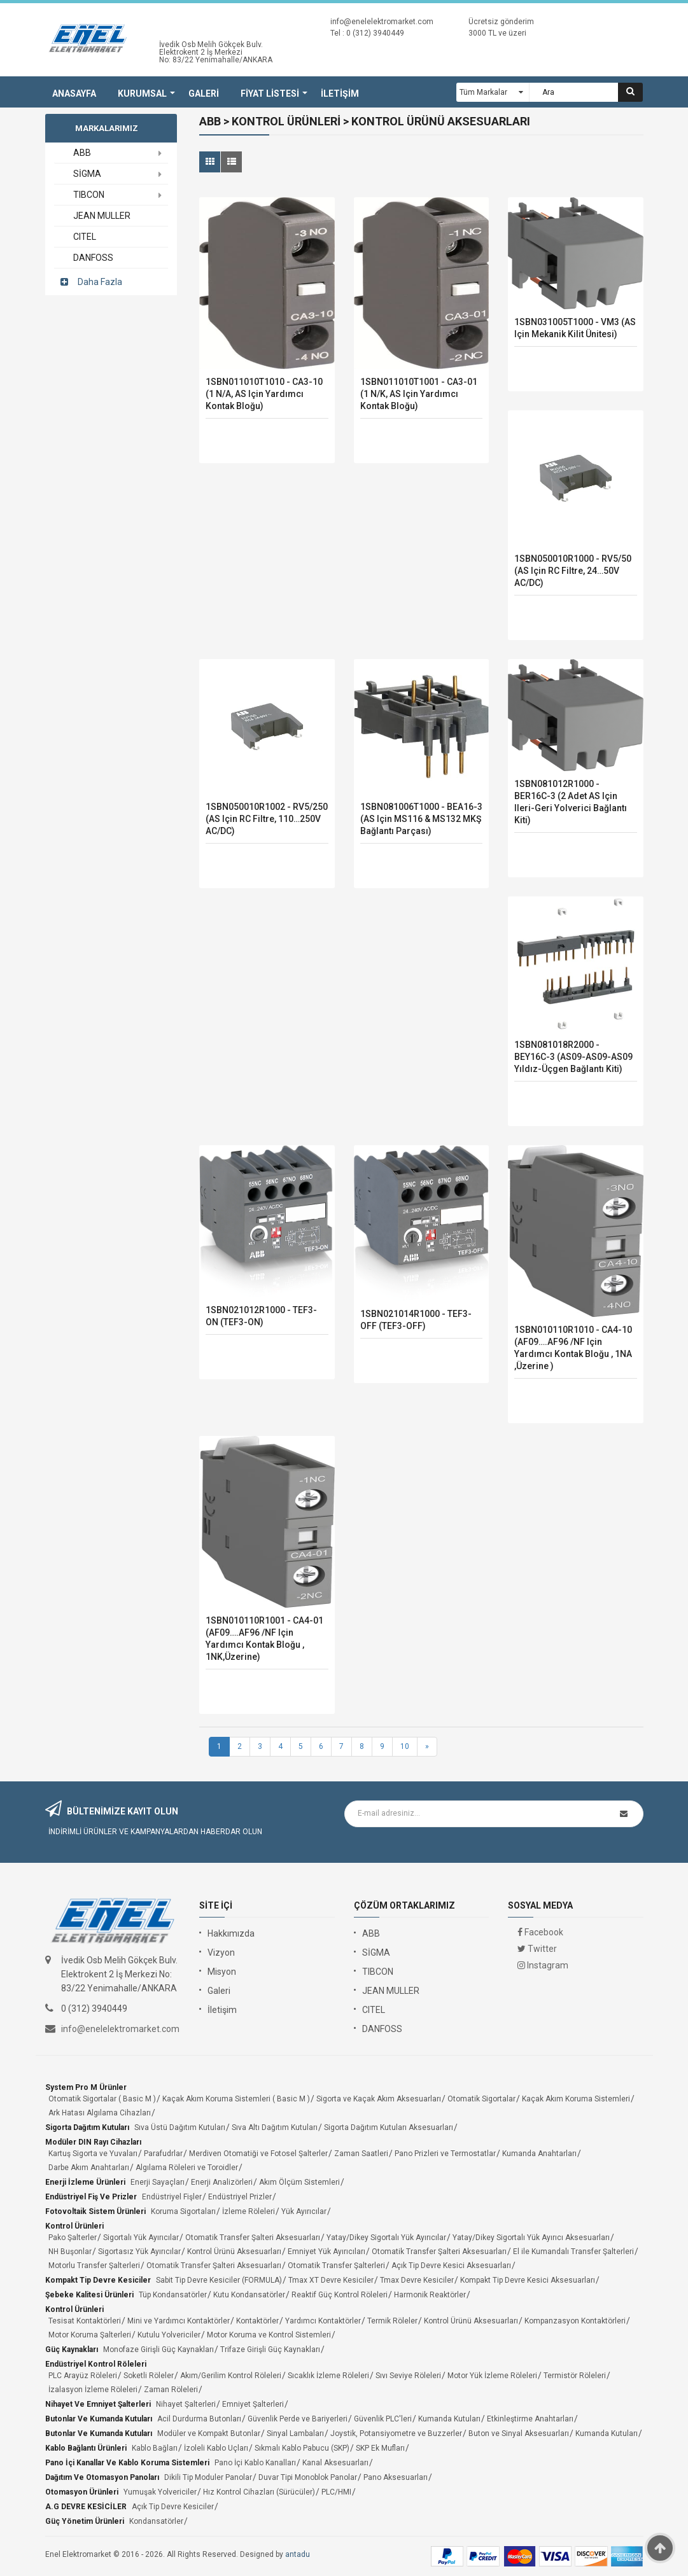 The height and width of the screenshot is (2576, 688). Describe the element at coordinates (208, 2433) in the screenshot. I see `Modüler ve Kompakt Butonlar` at that location.